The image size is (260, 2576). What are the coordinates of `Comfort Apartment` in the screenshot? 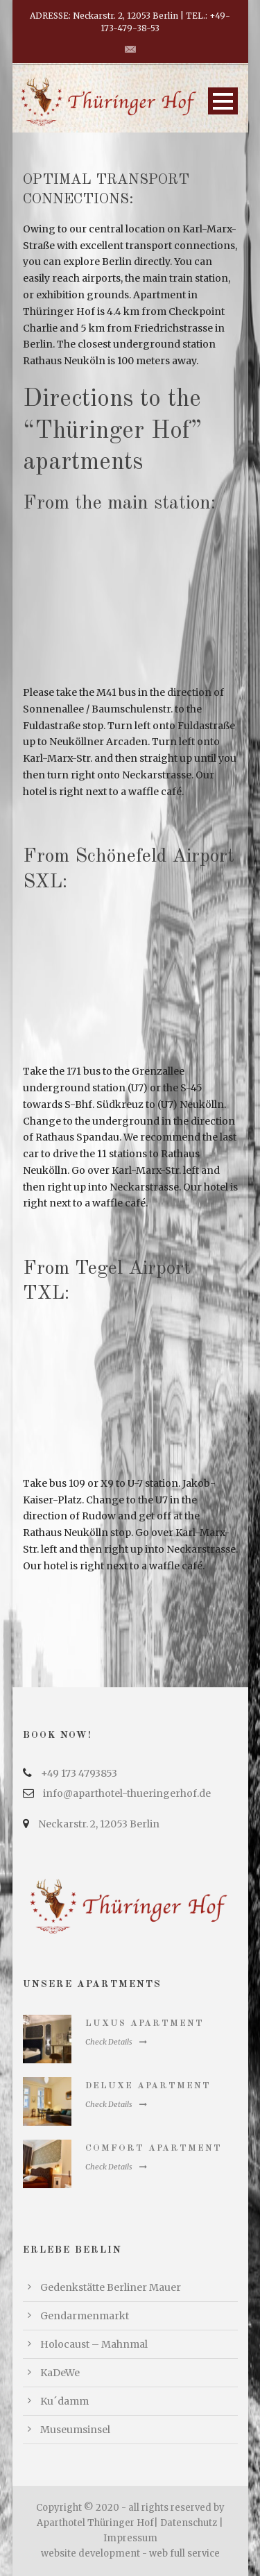 It's located at (153, 2148).